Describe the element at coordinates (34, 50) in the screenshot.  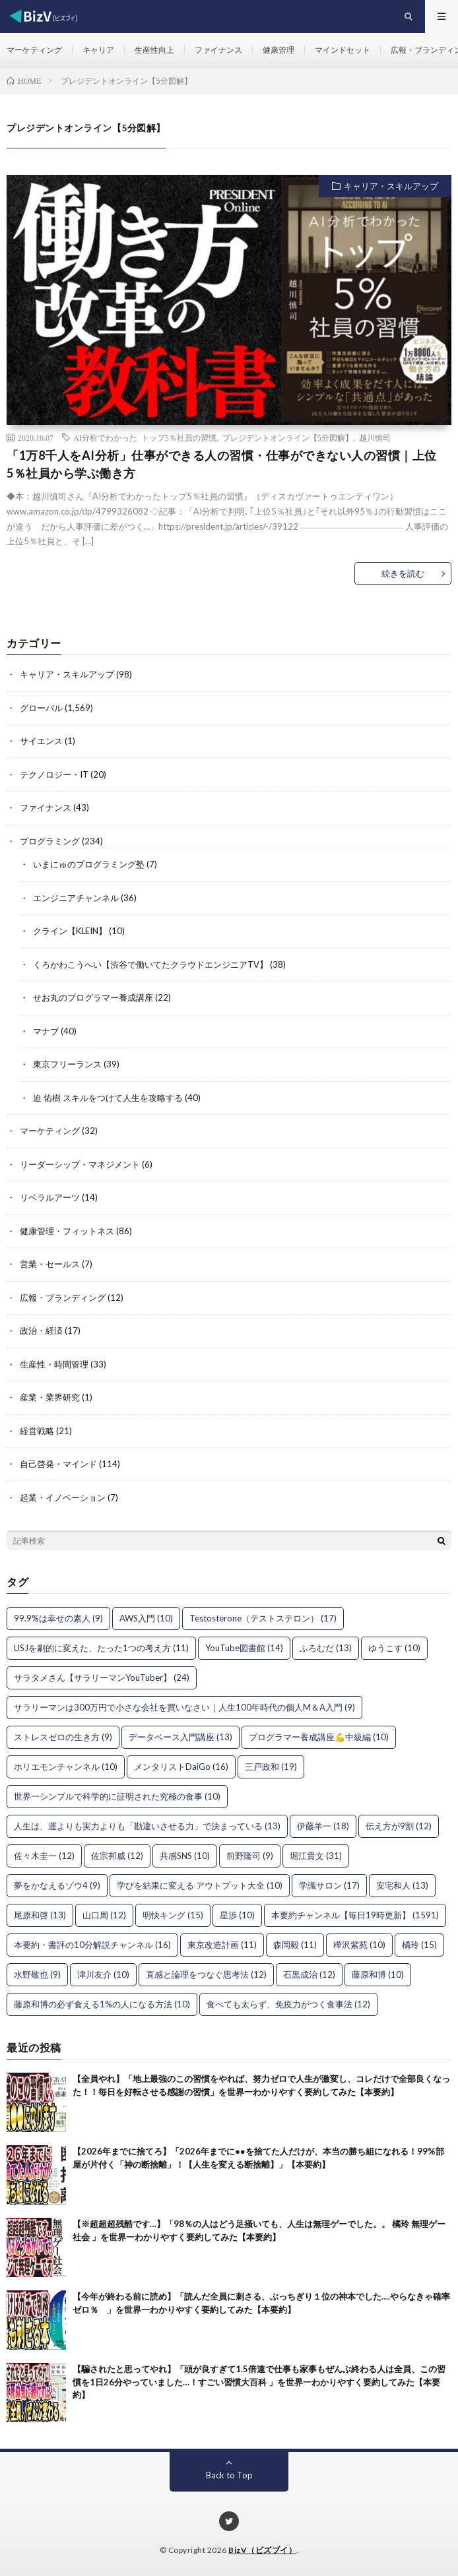
I see `マーケティング` at that location.